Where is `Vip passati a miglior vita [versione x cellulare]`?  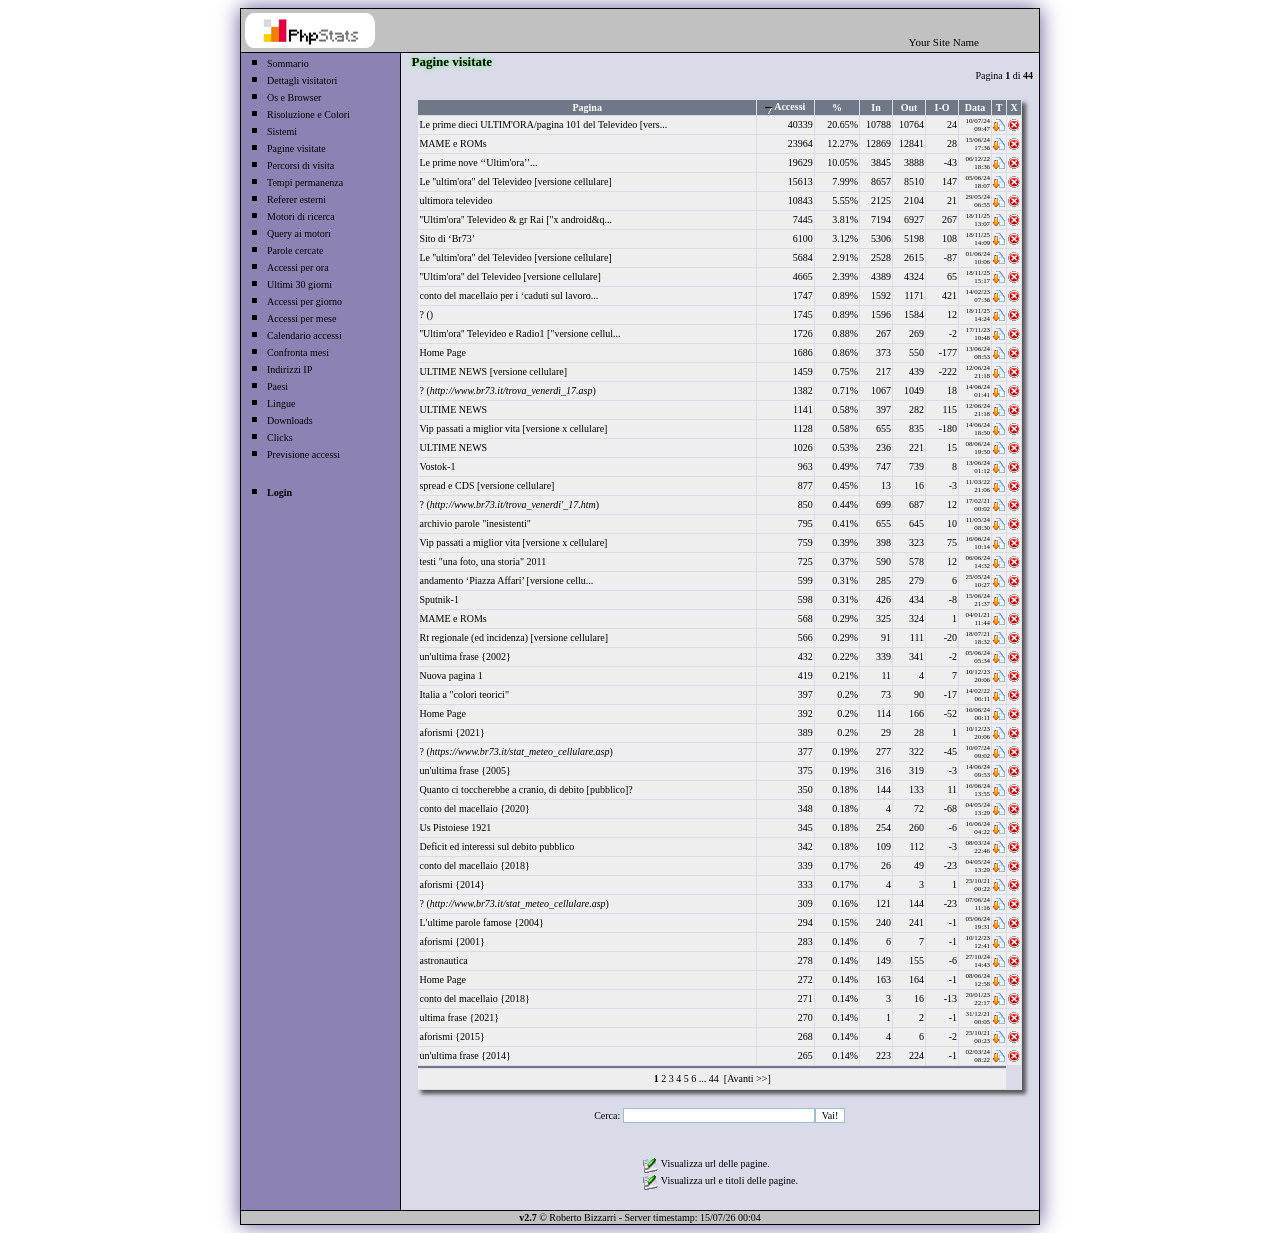 Vip passati a miglior vita [versione x cellulare] is located at coordinates (513, 428).